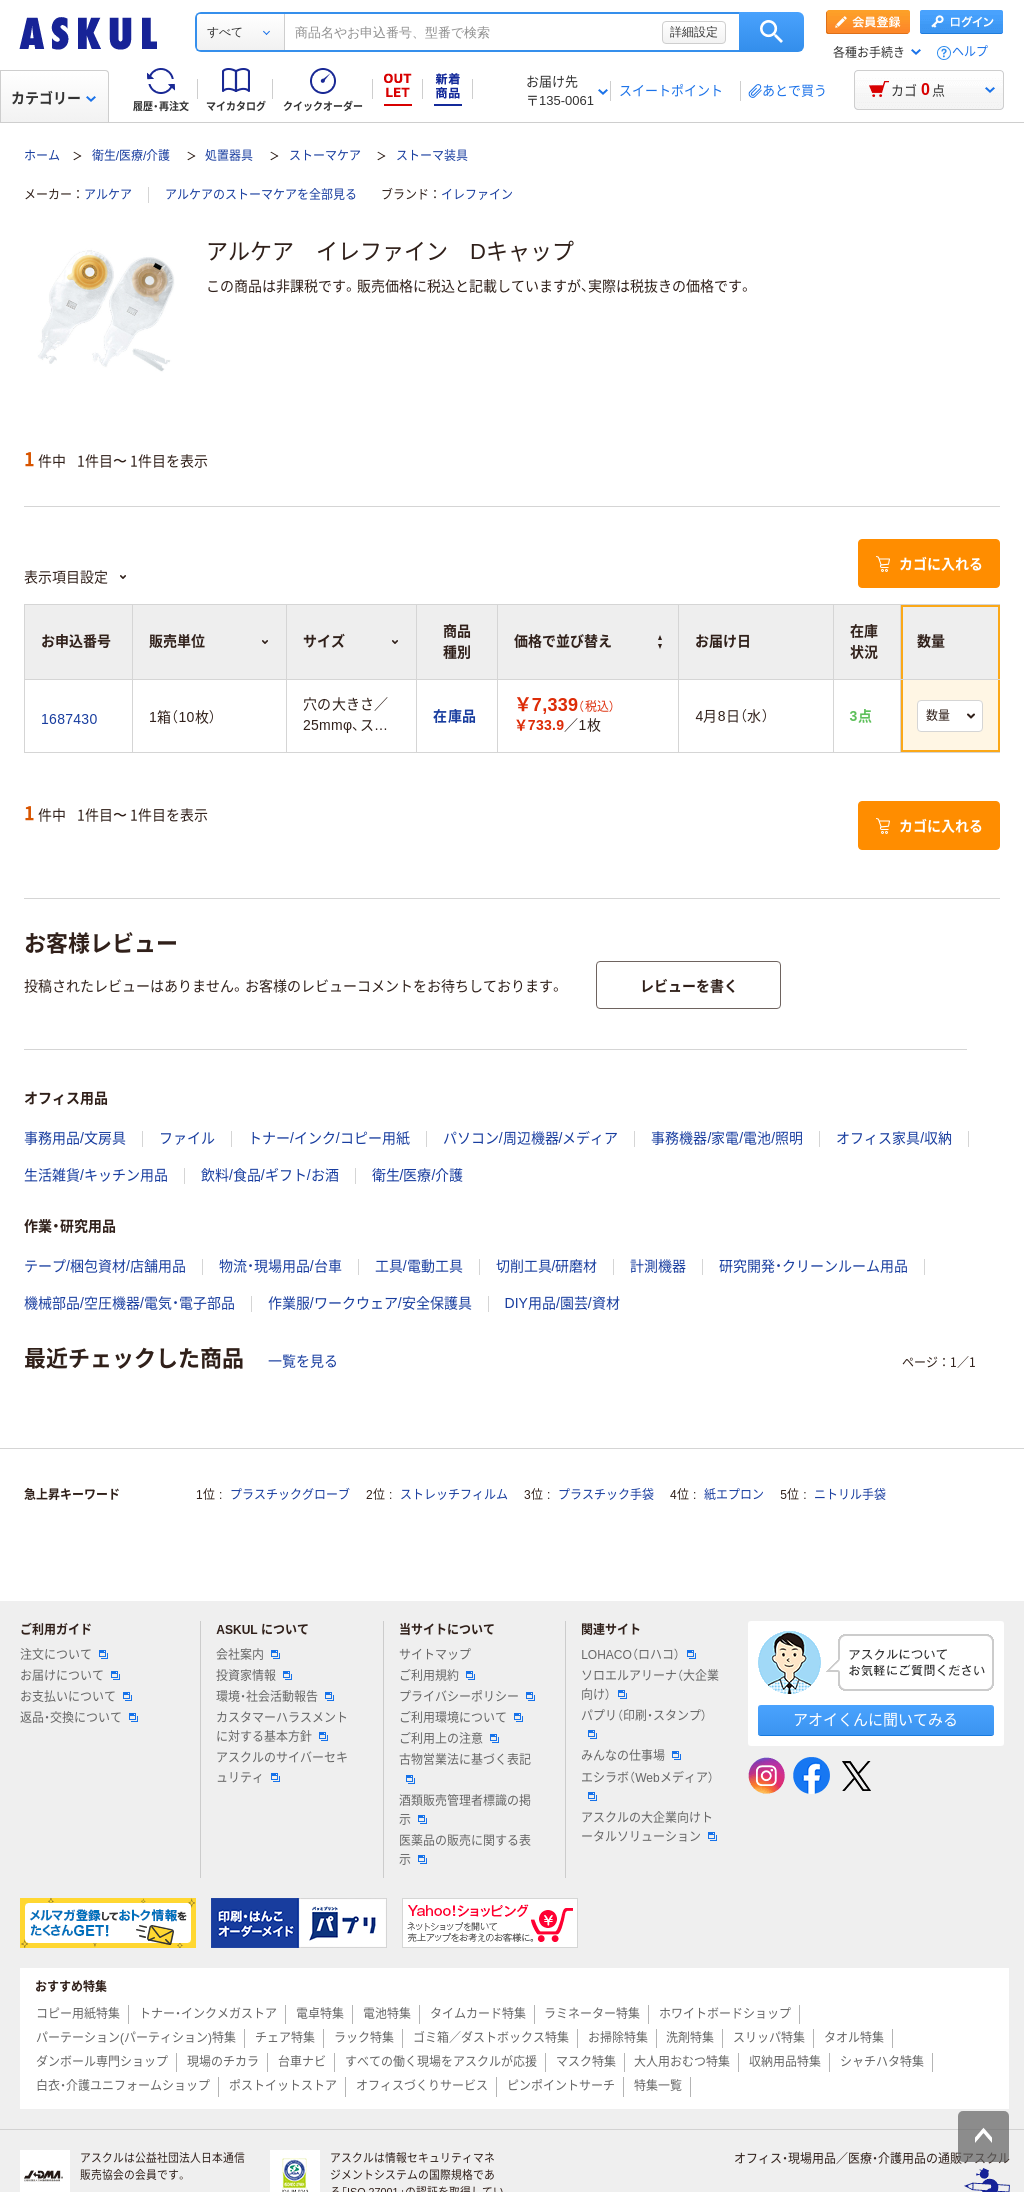 This screenshot has height=2192, width=1024. Describe the element at coordinates (435, 1655) in the screenshot. I see `サイトマップ` at that location.